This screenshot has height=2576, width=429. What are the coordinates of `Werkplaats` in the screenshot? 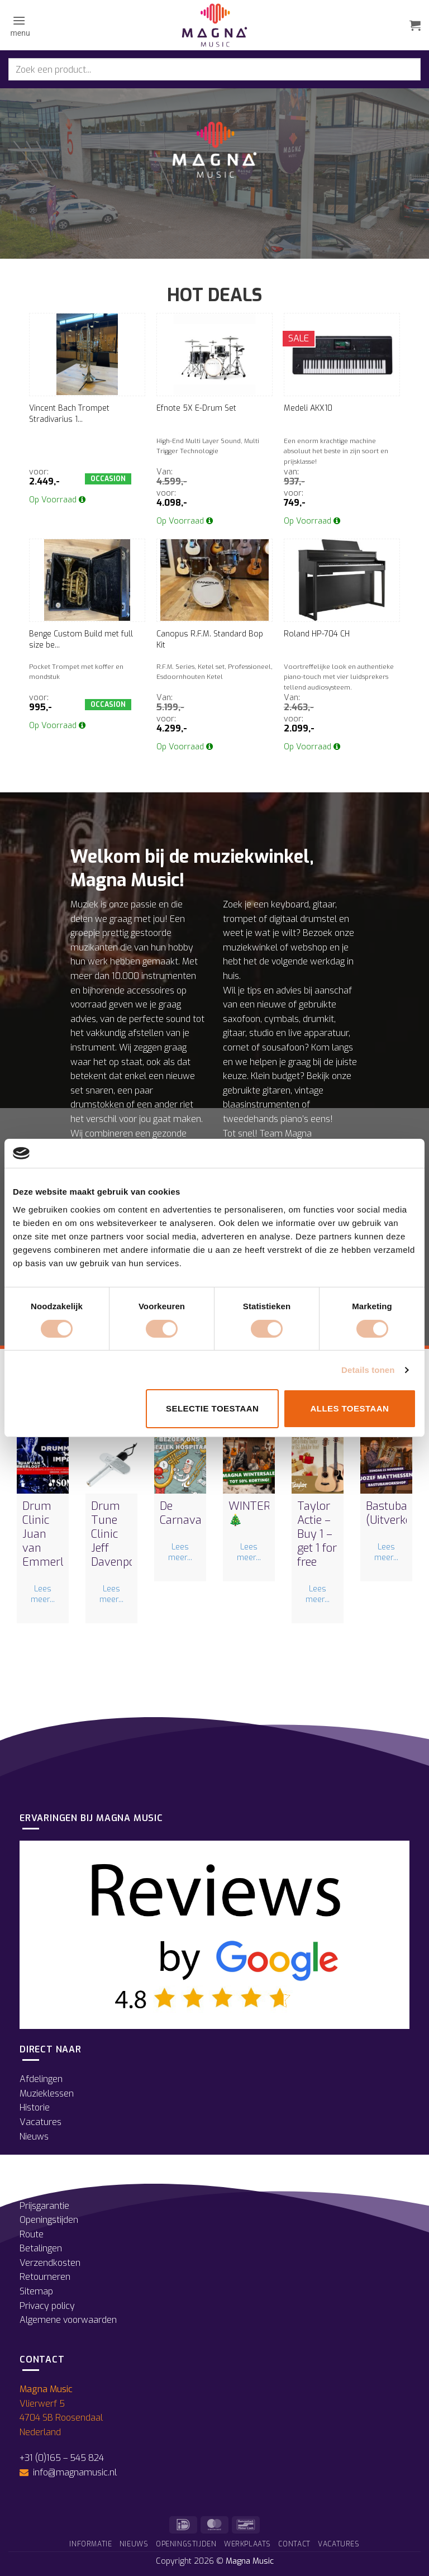 It's located at (247, 2544).